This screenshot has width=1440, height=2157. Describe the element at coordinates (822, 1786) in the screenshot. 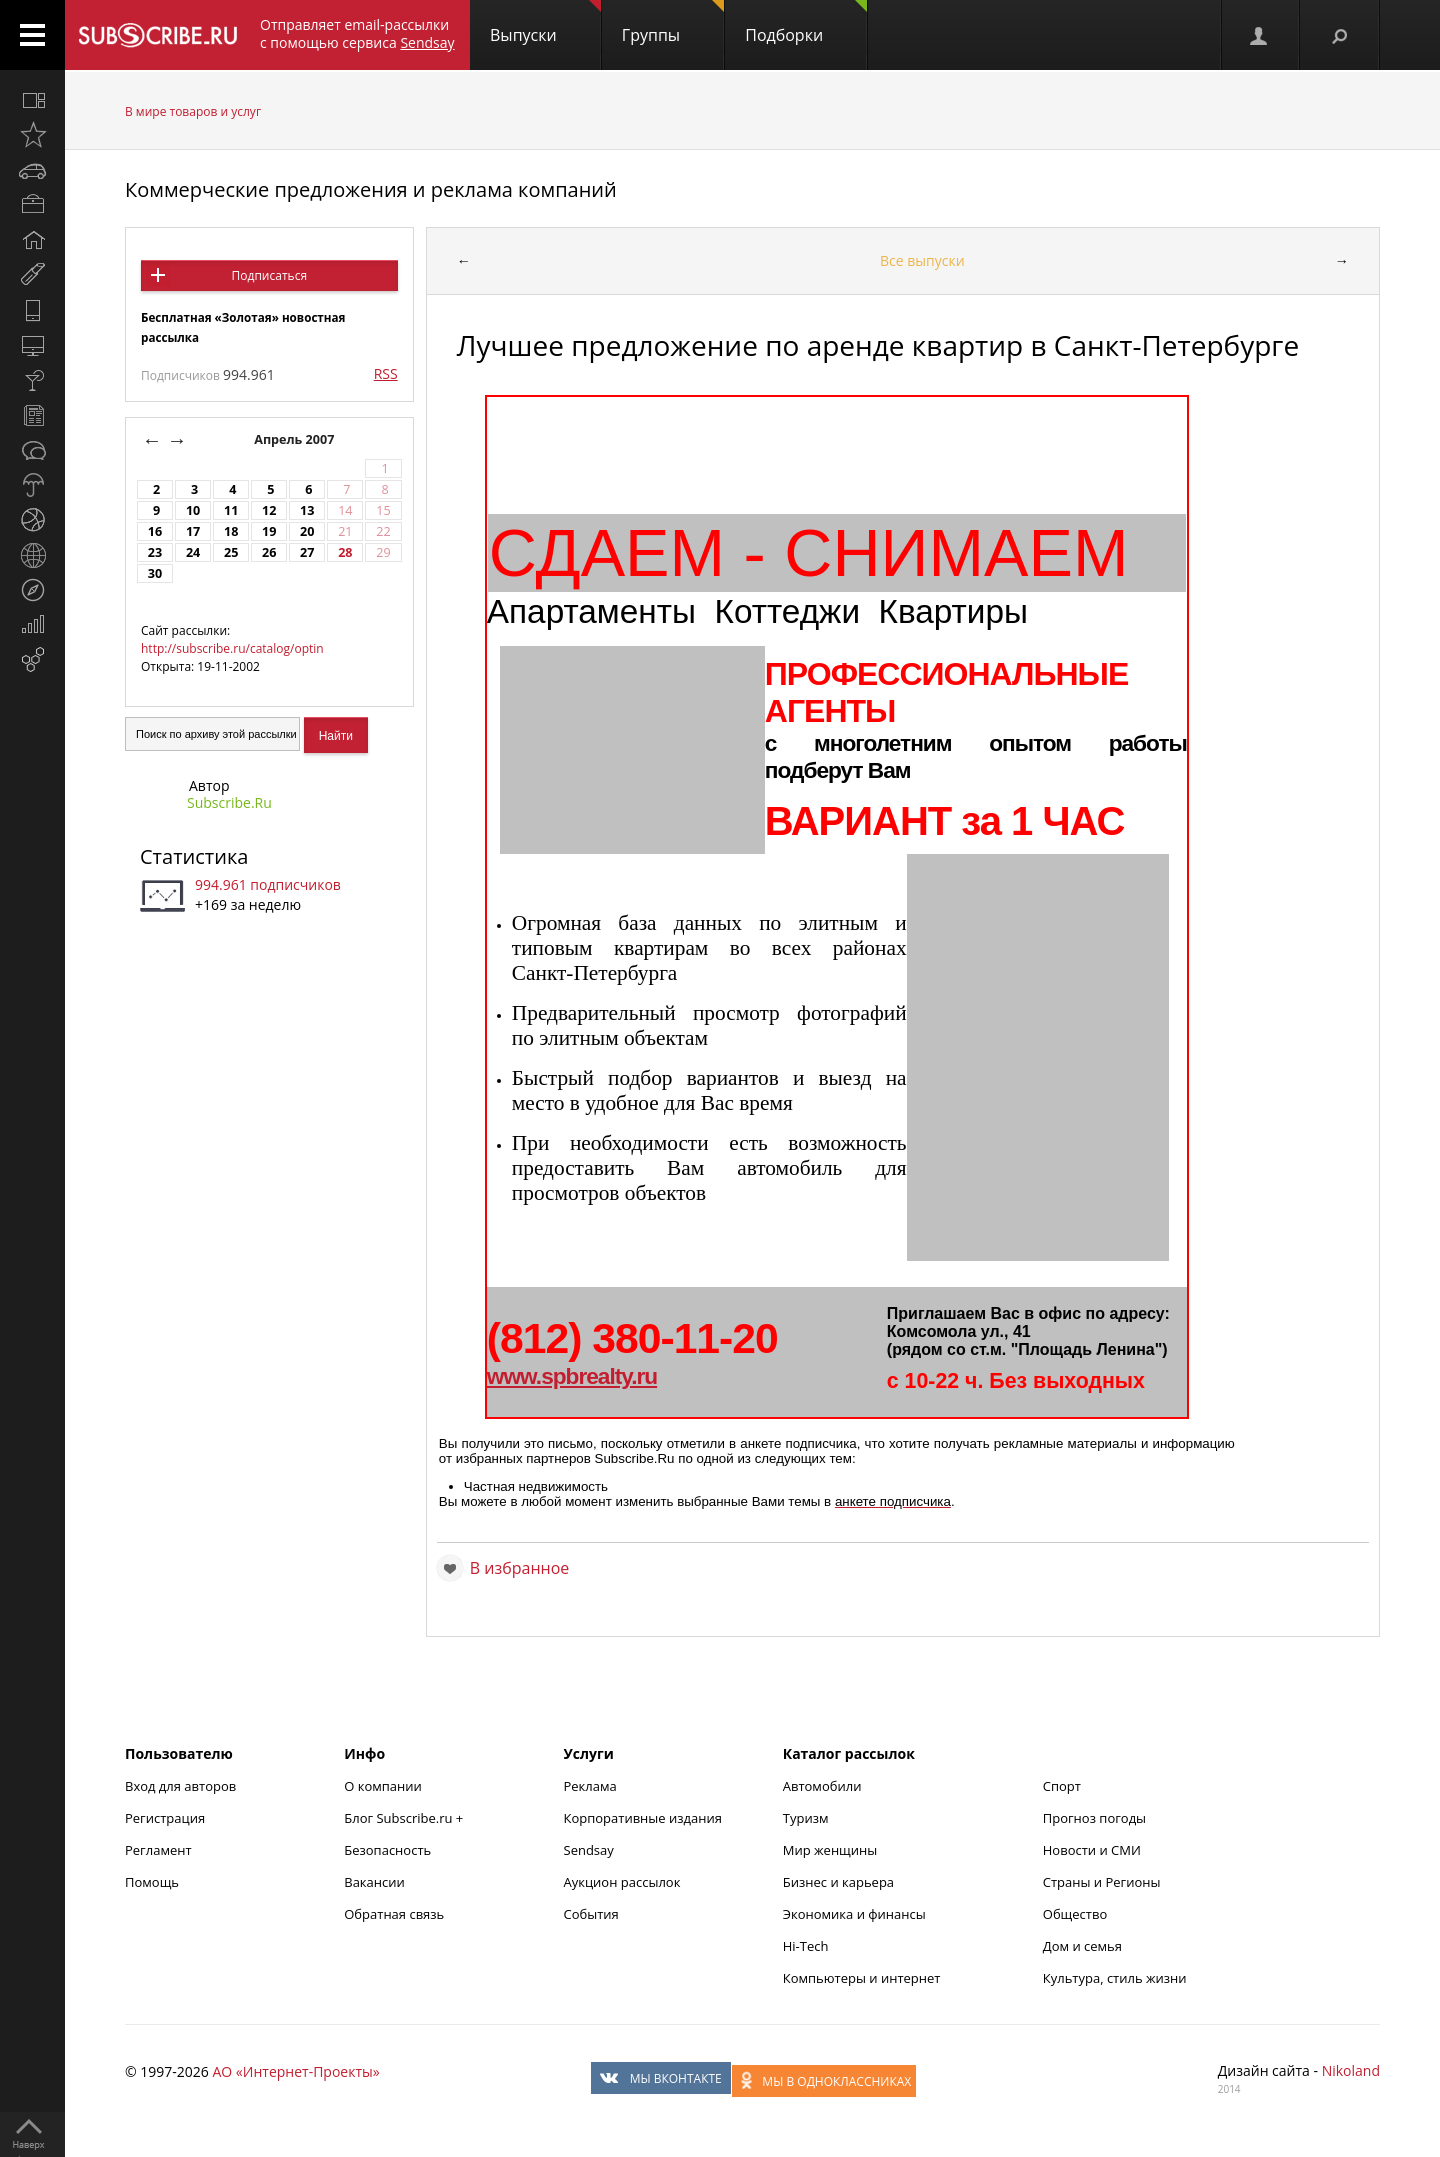

I see `Автомобили` at that location.